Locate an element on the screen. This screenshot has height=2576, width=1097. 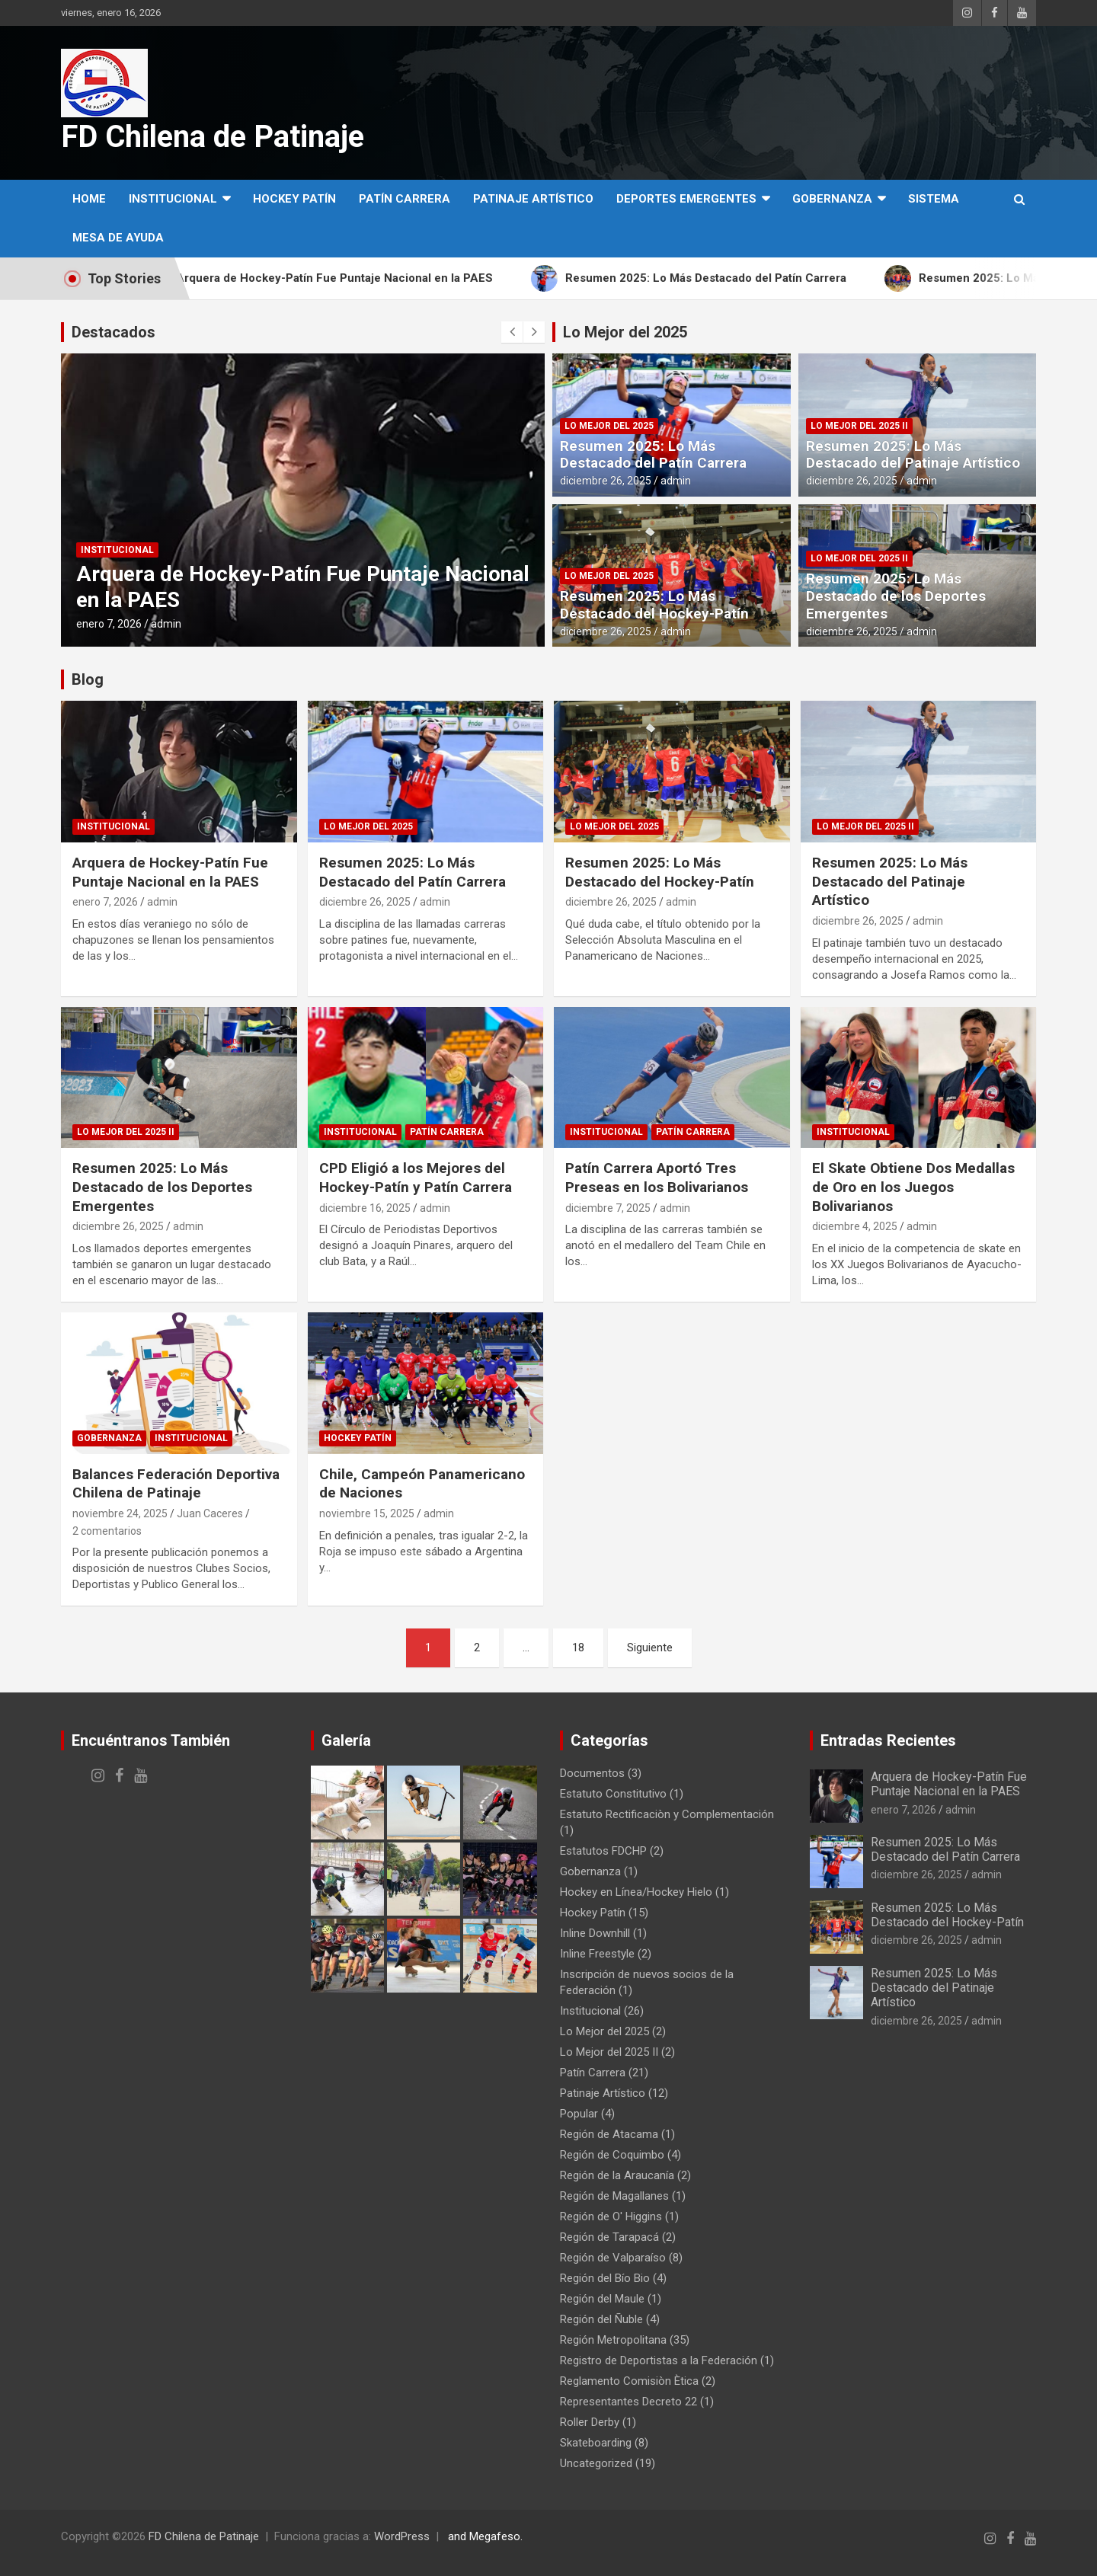
2 comentarios is located at coordinates (107, 1531).